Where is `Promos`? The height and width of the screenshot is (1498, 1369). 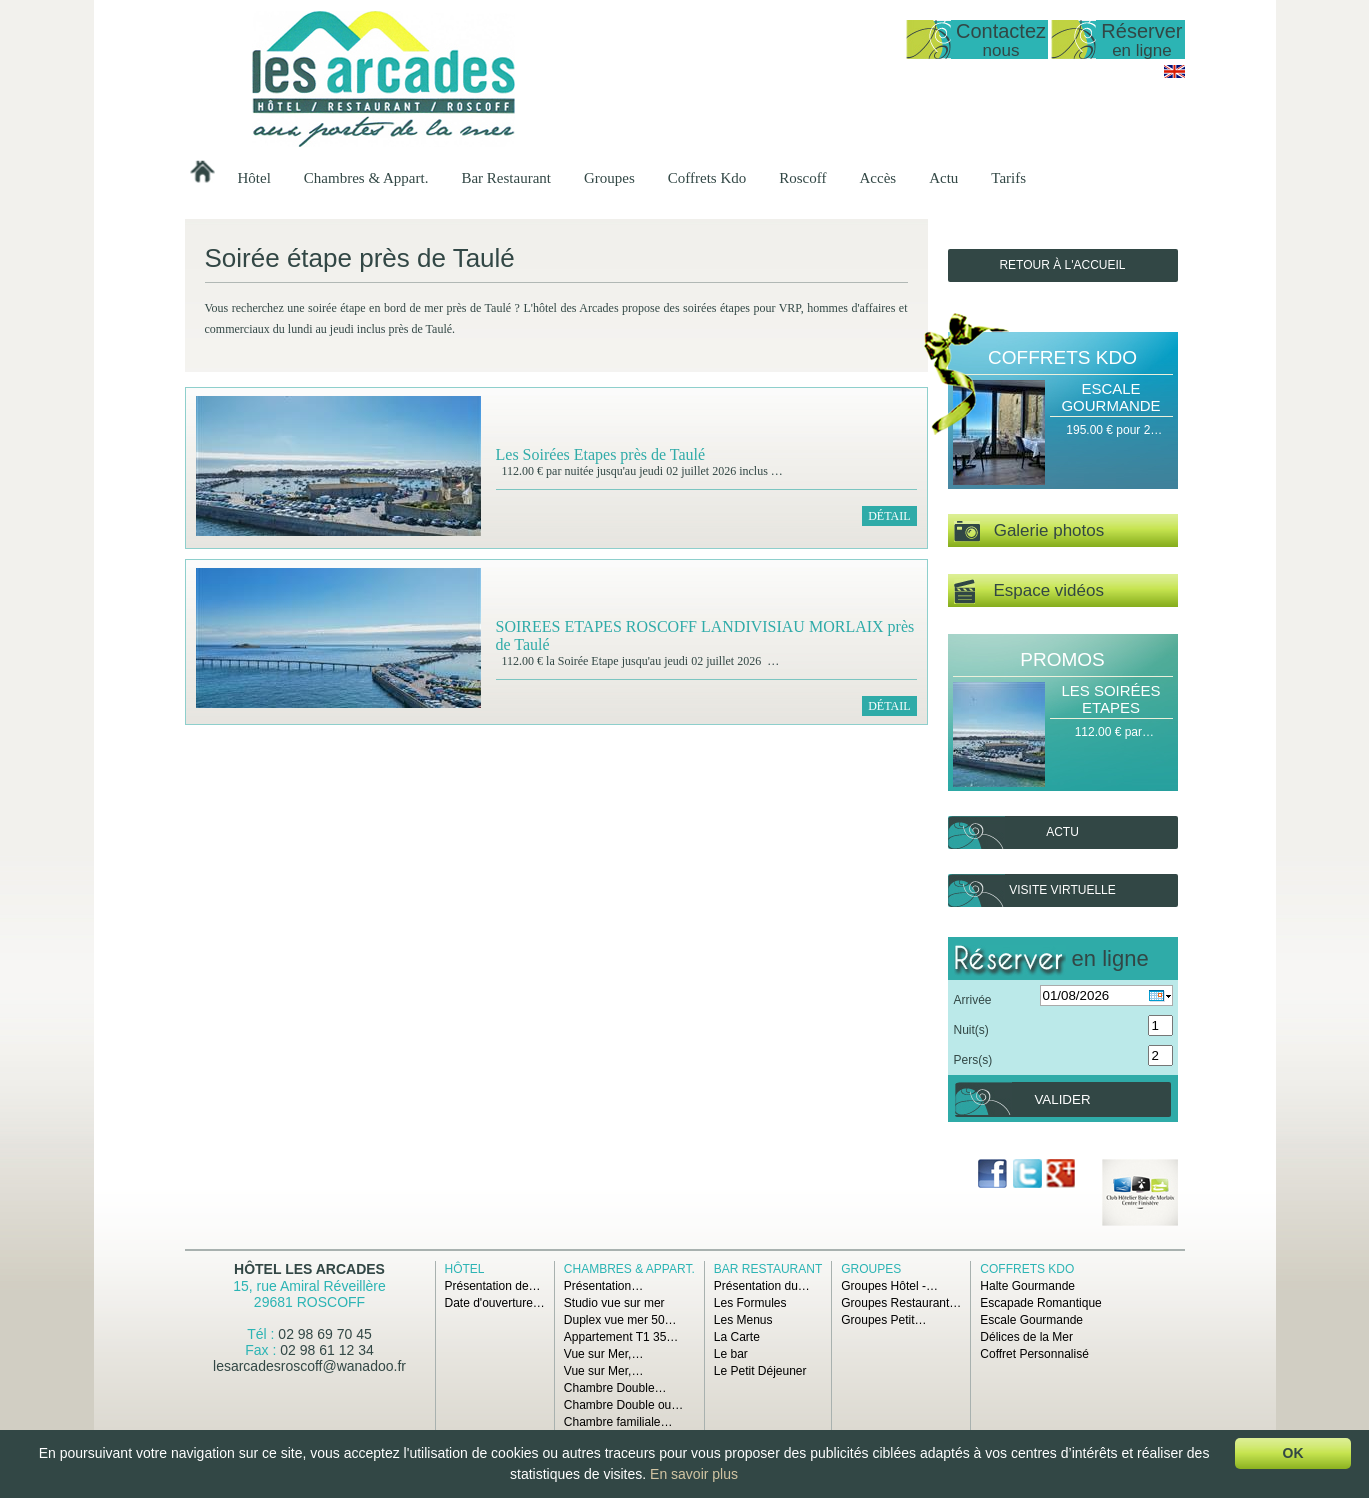 Promos is located at coordinates (1062, 659).